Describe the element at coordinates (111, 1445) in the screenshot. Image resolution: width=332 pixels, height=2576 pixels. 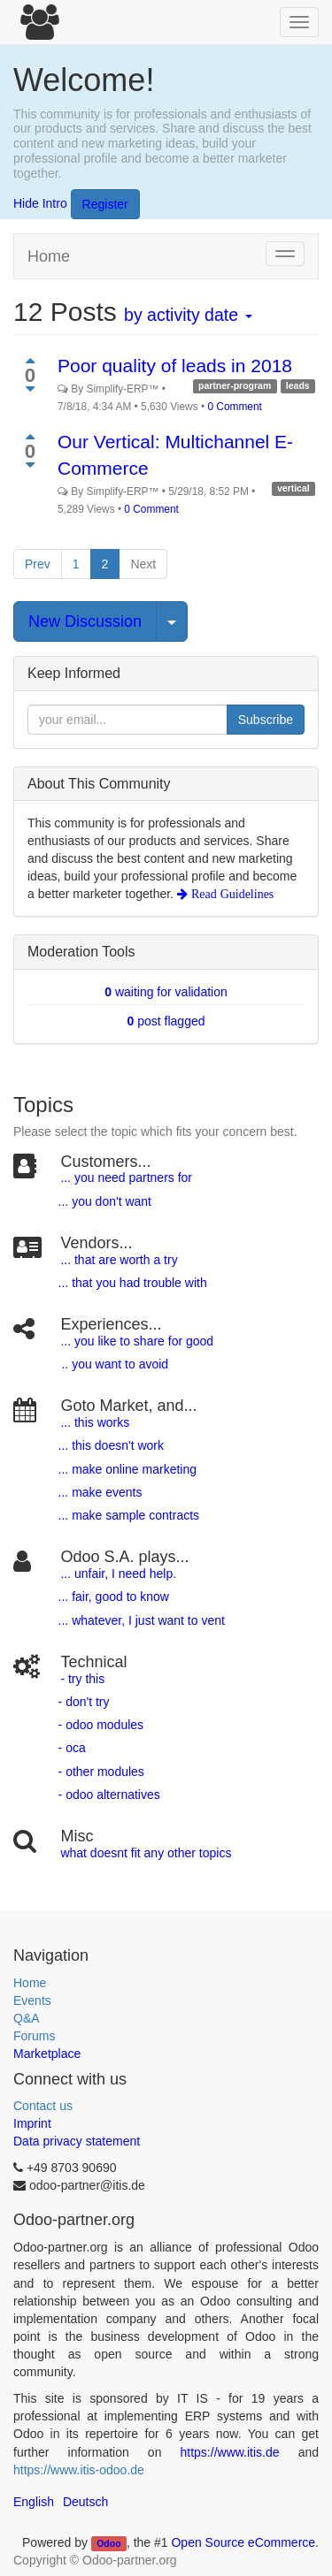
I see `... this doesn't work` at that location.